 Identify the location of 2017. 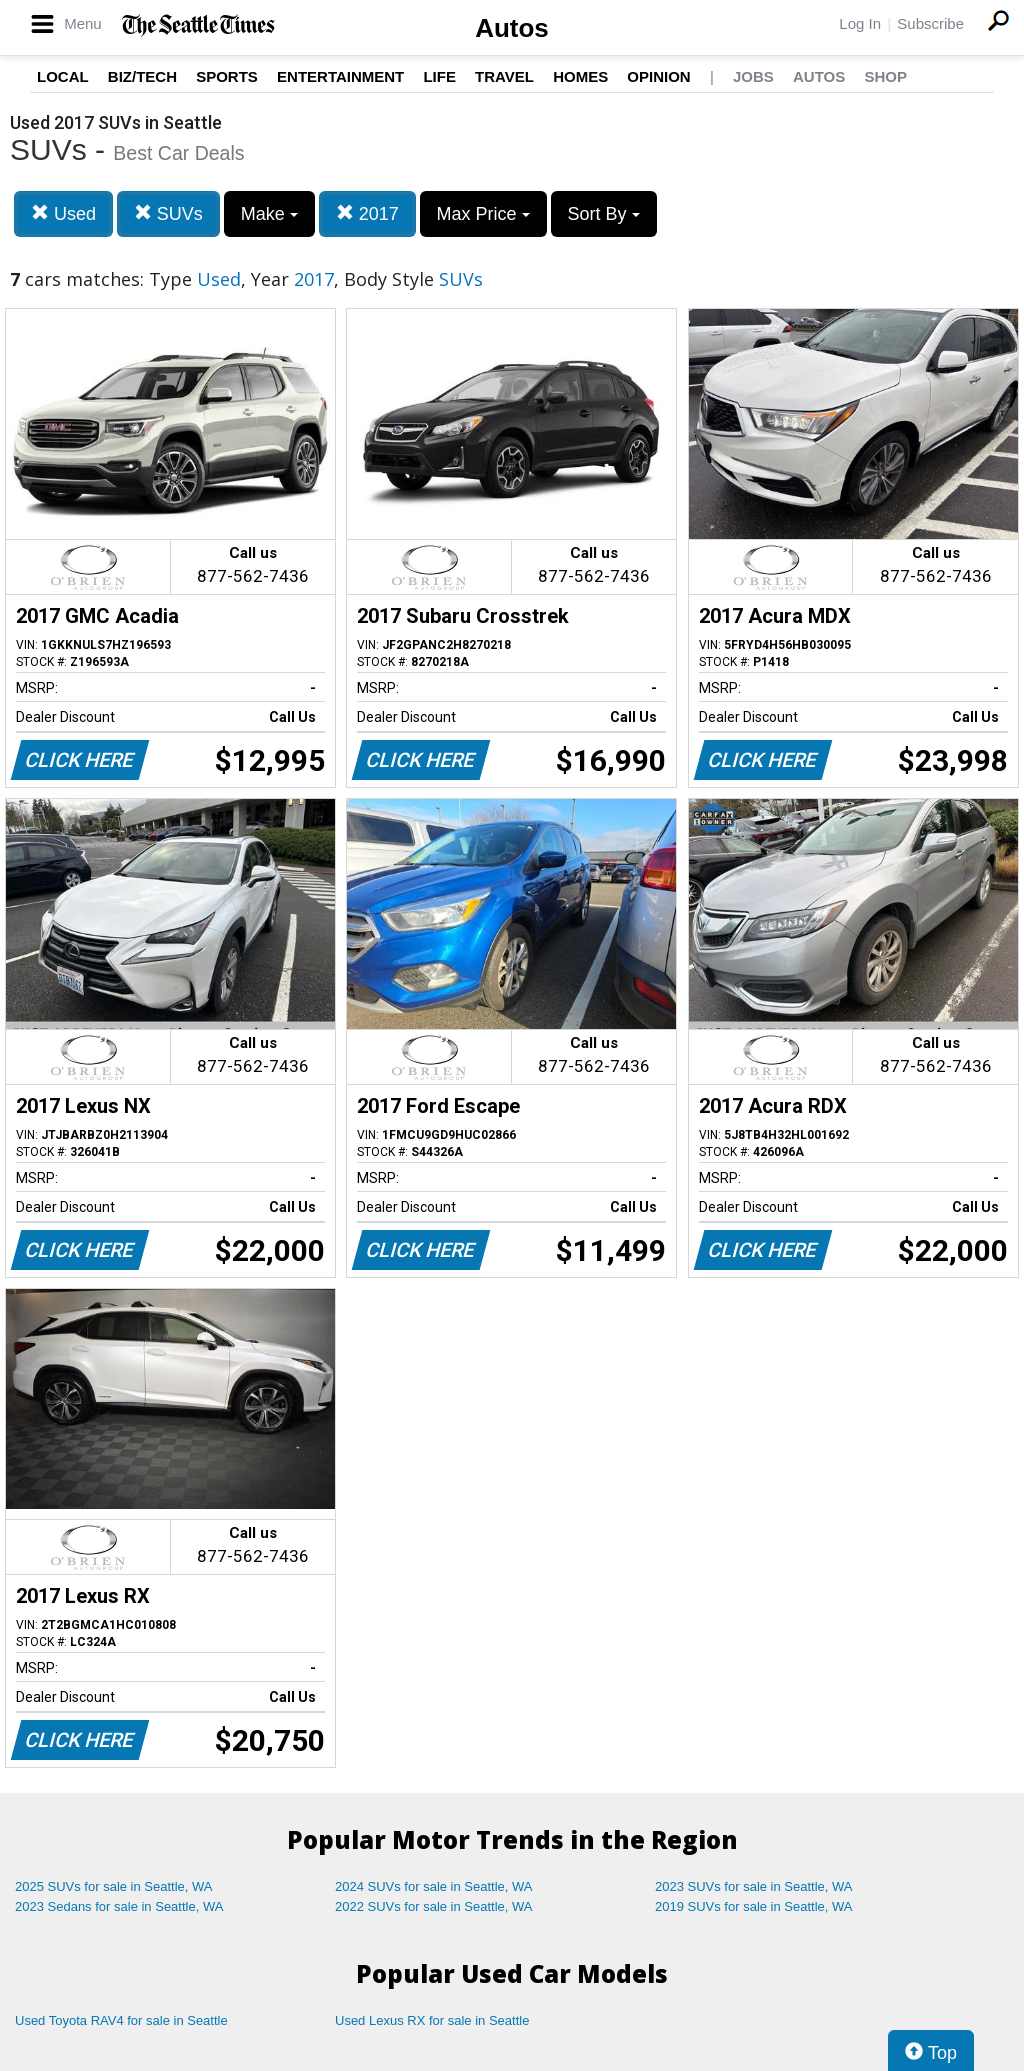
(367, 213).